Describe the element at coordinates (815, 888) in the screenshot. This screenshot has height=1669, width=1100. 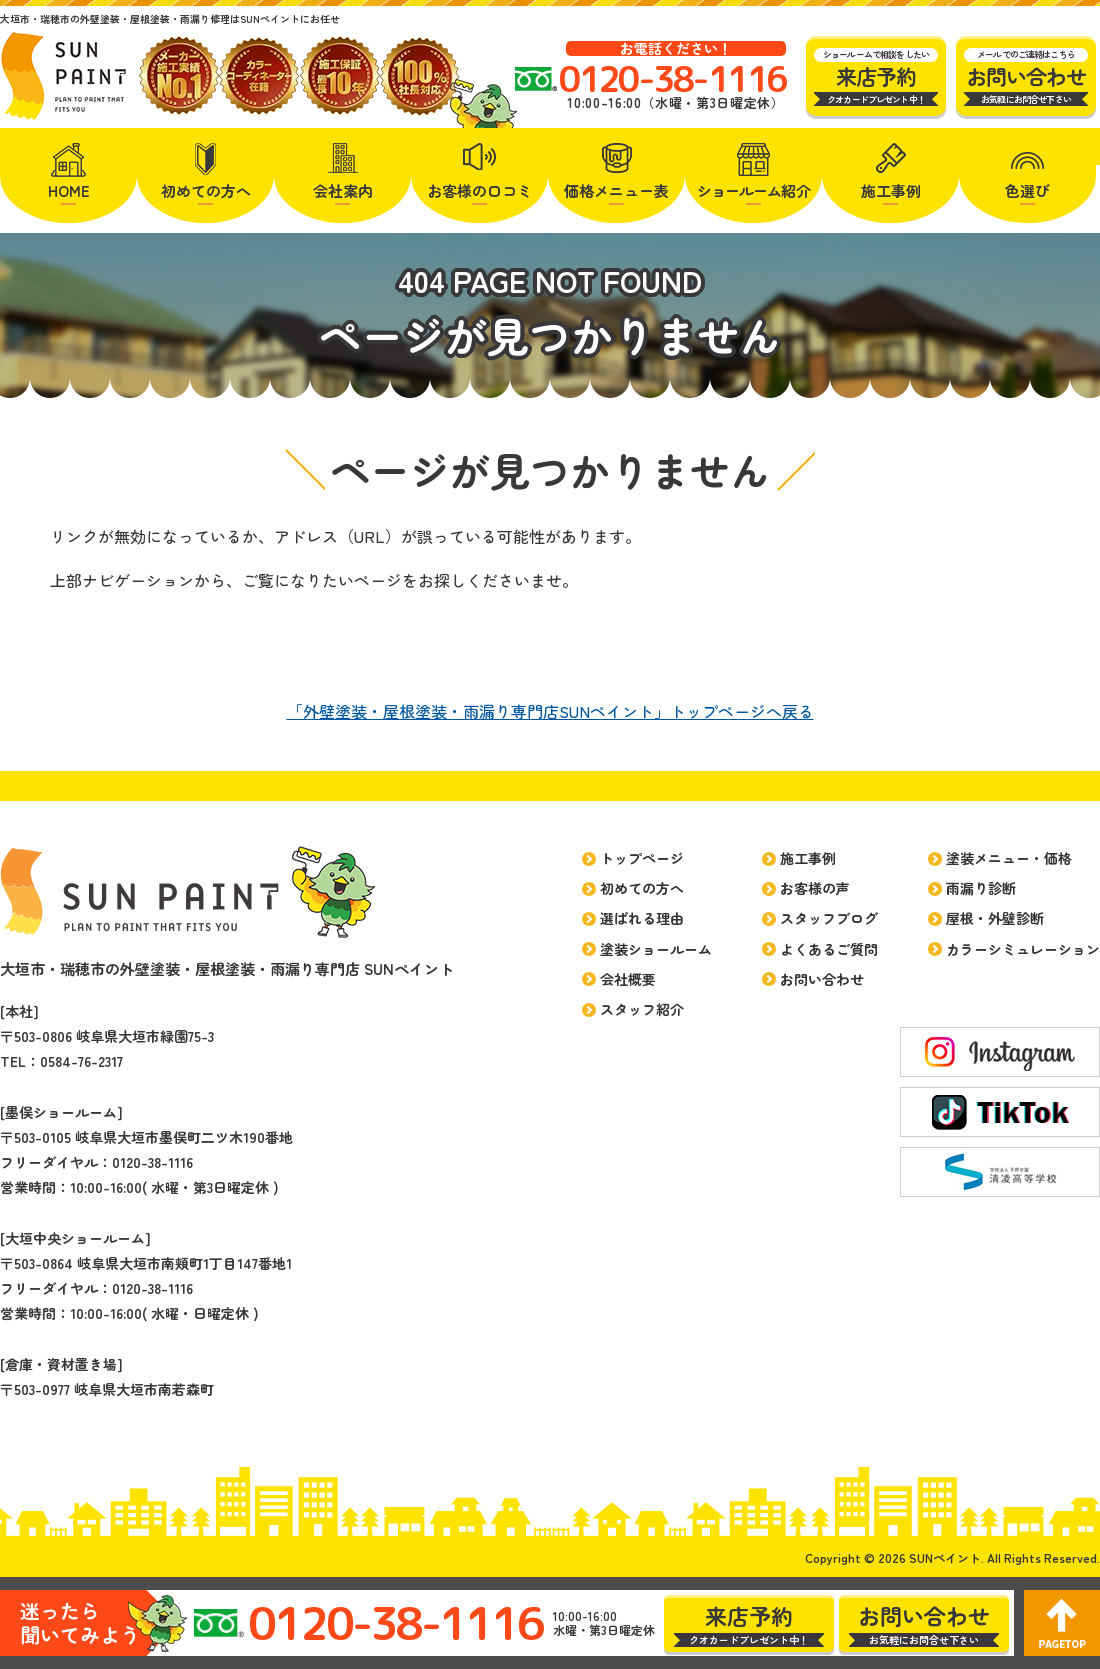
I see `お客様の声` at that location.